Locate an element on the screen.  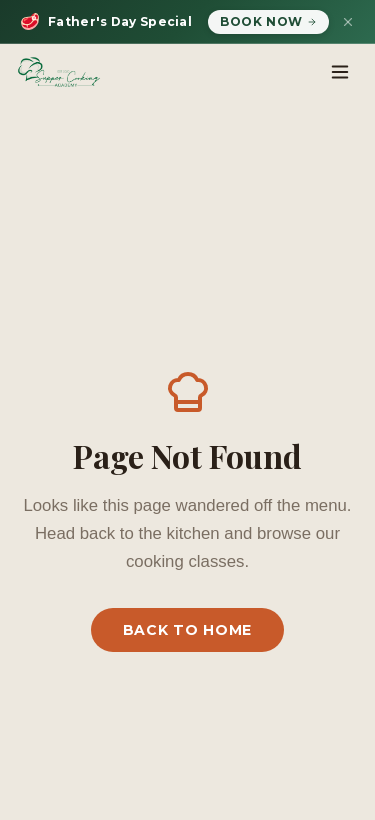
Back to Home is located at coordinates (187, 630).